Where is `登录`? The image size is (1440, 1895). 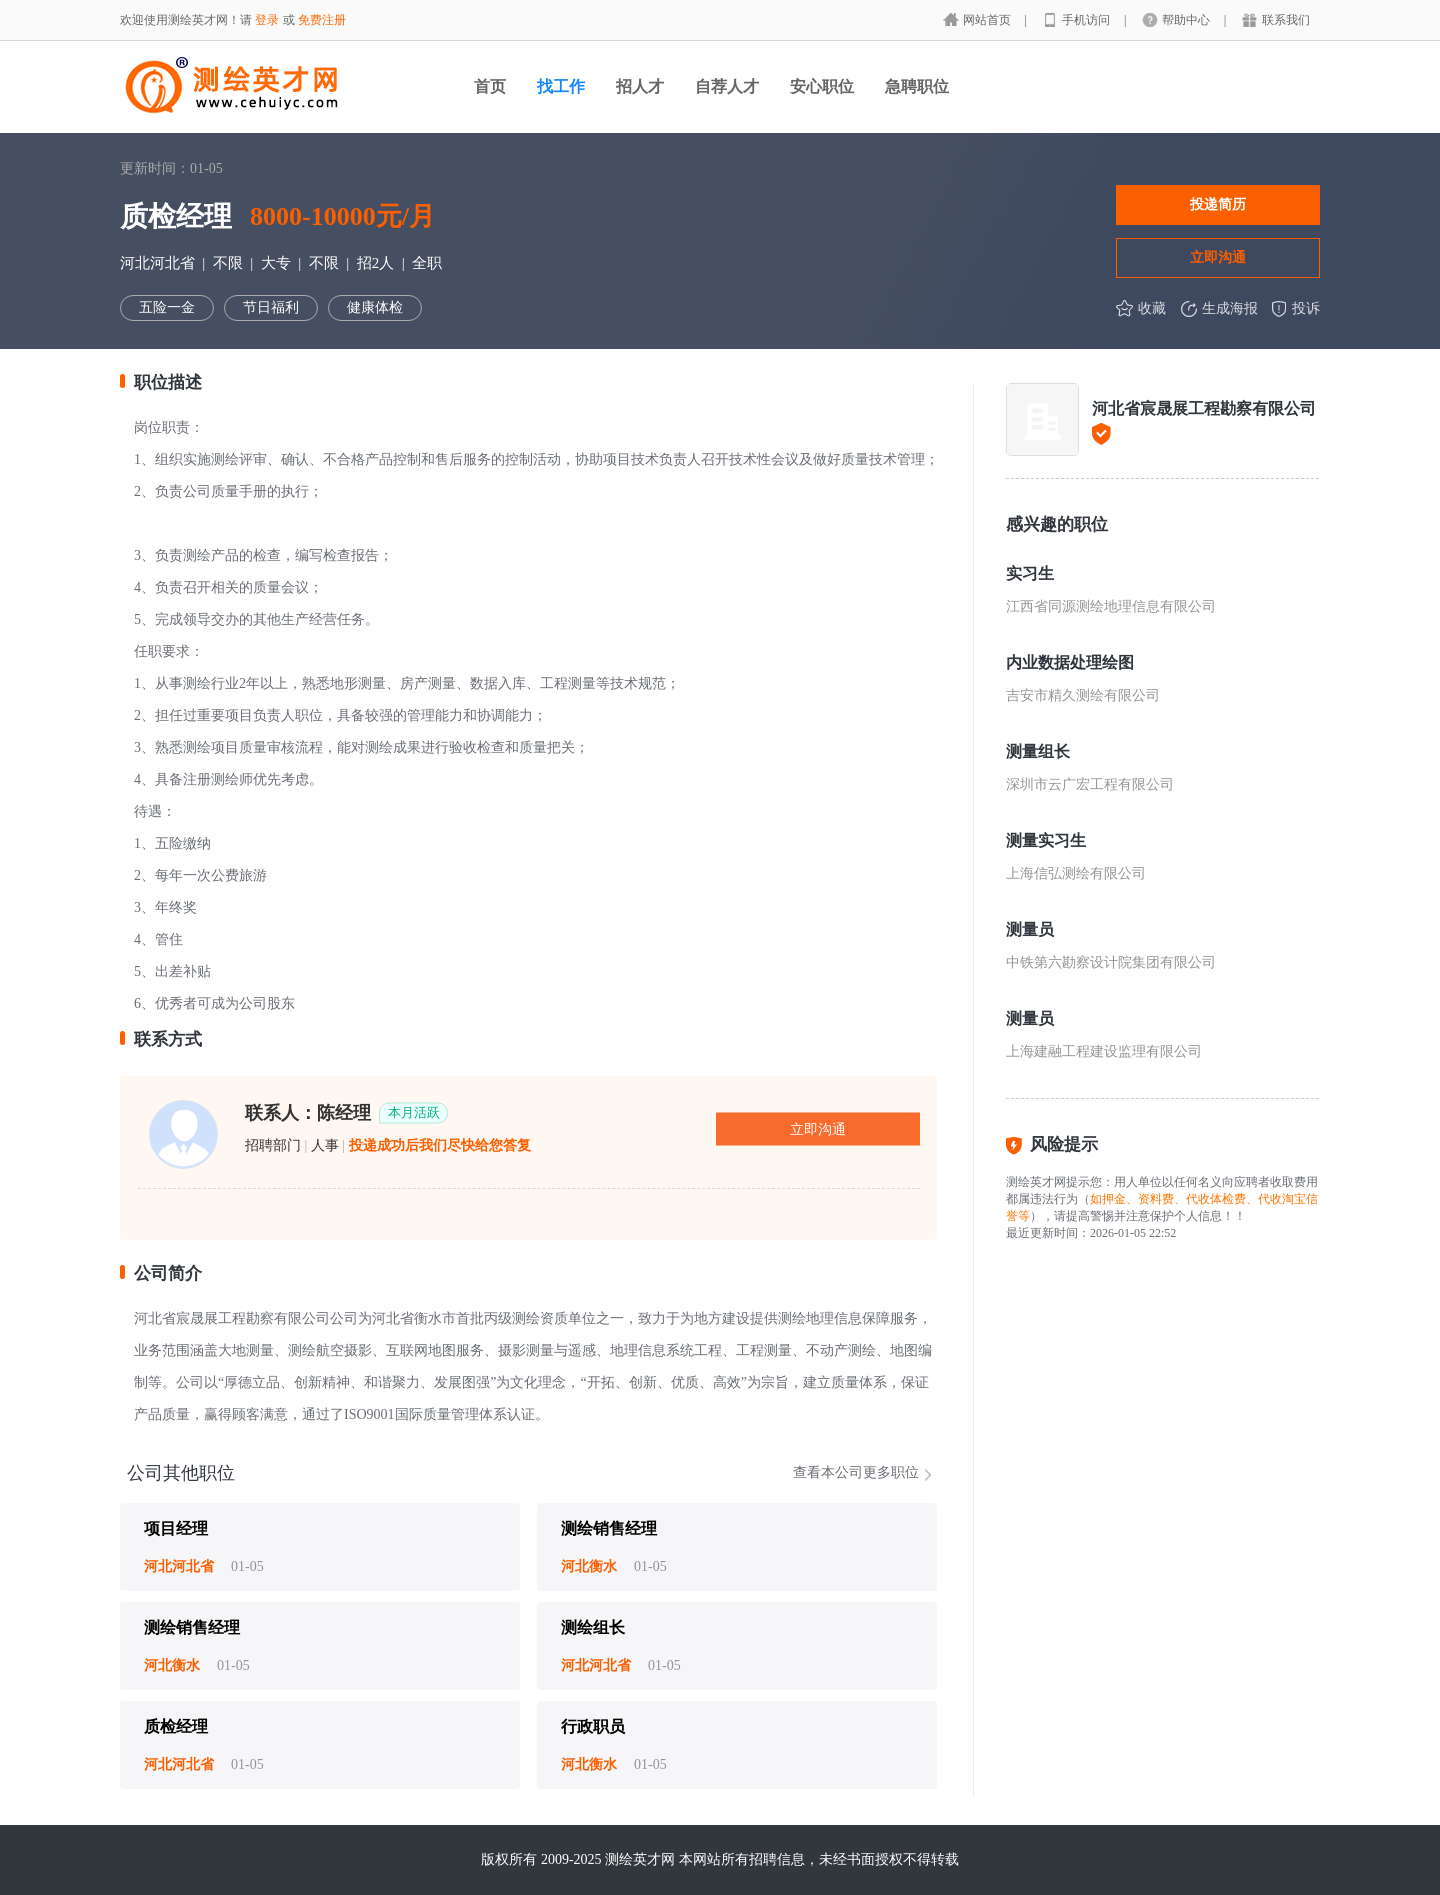
登录 is located at coordinates (267, 20).